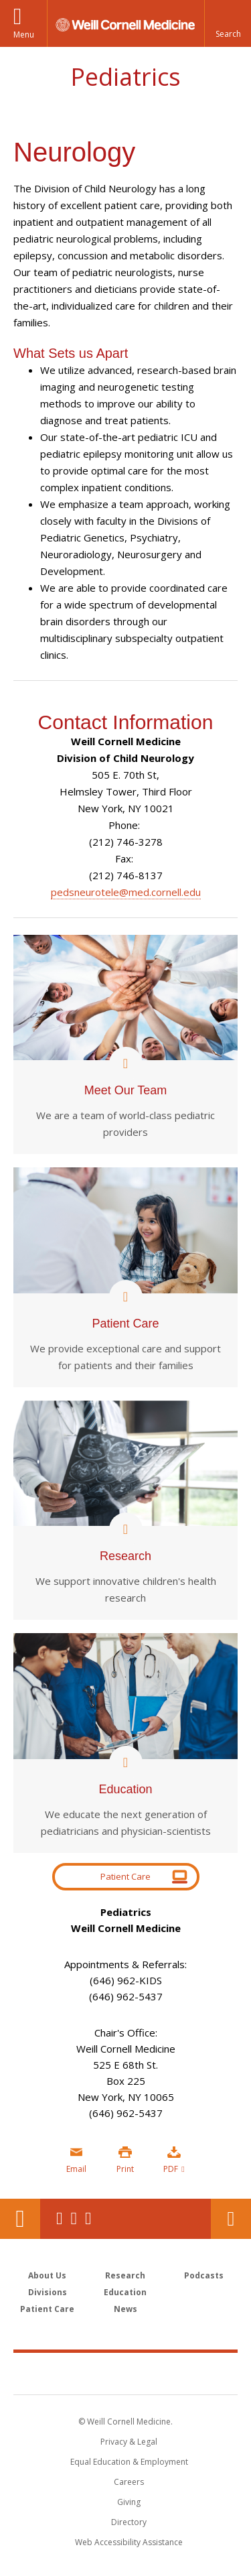 This screenshot has width=251, height=2576. Describe the element at coordinates (23, 34) in the screenshot. I see `Menu [button]` at that location.